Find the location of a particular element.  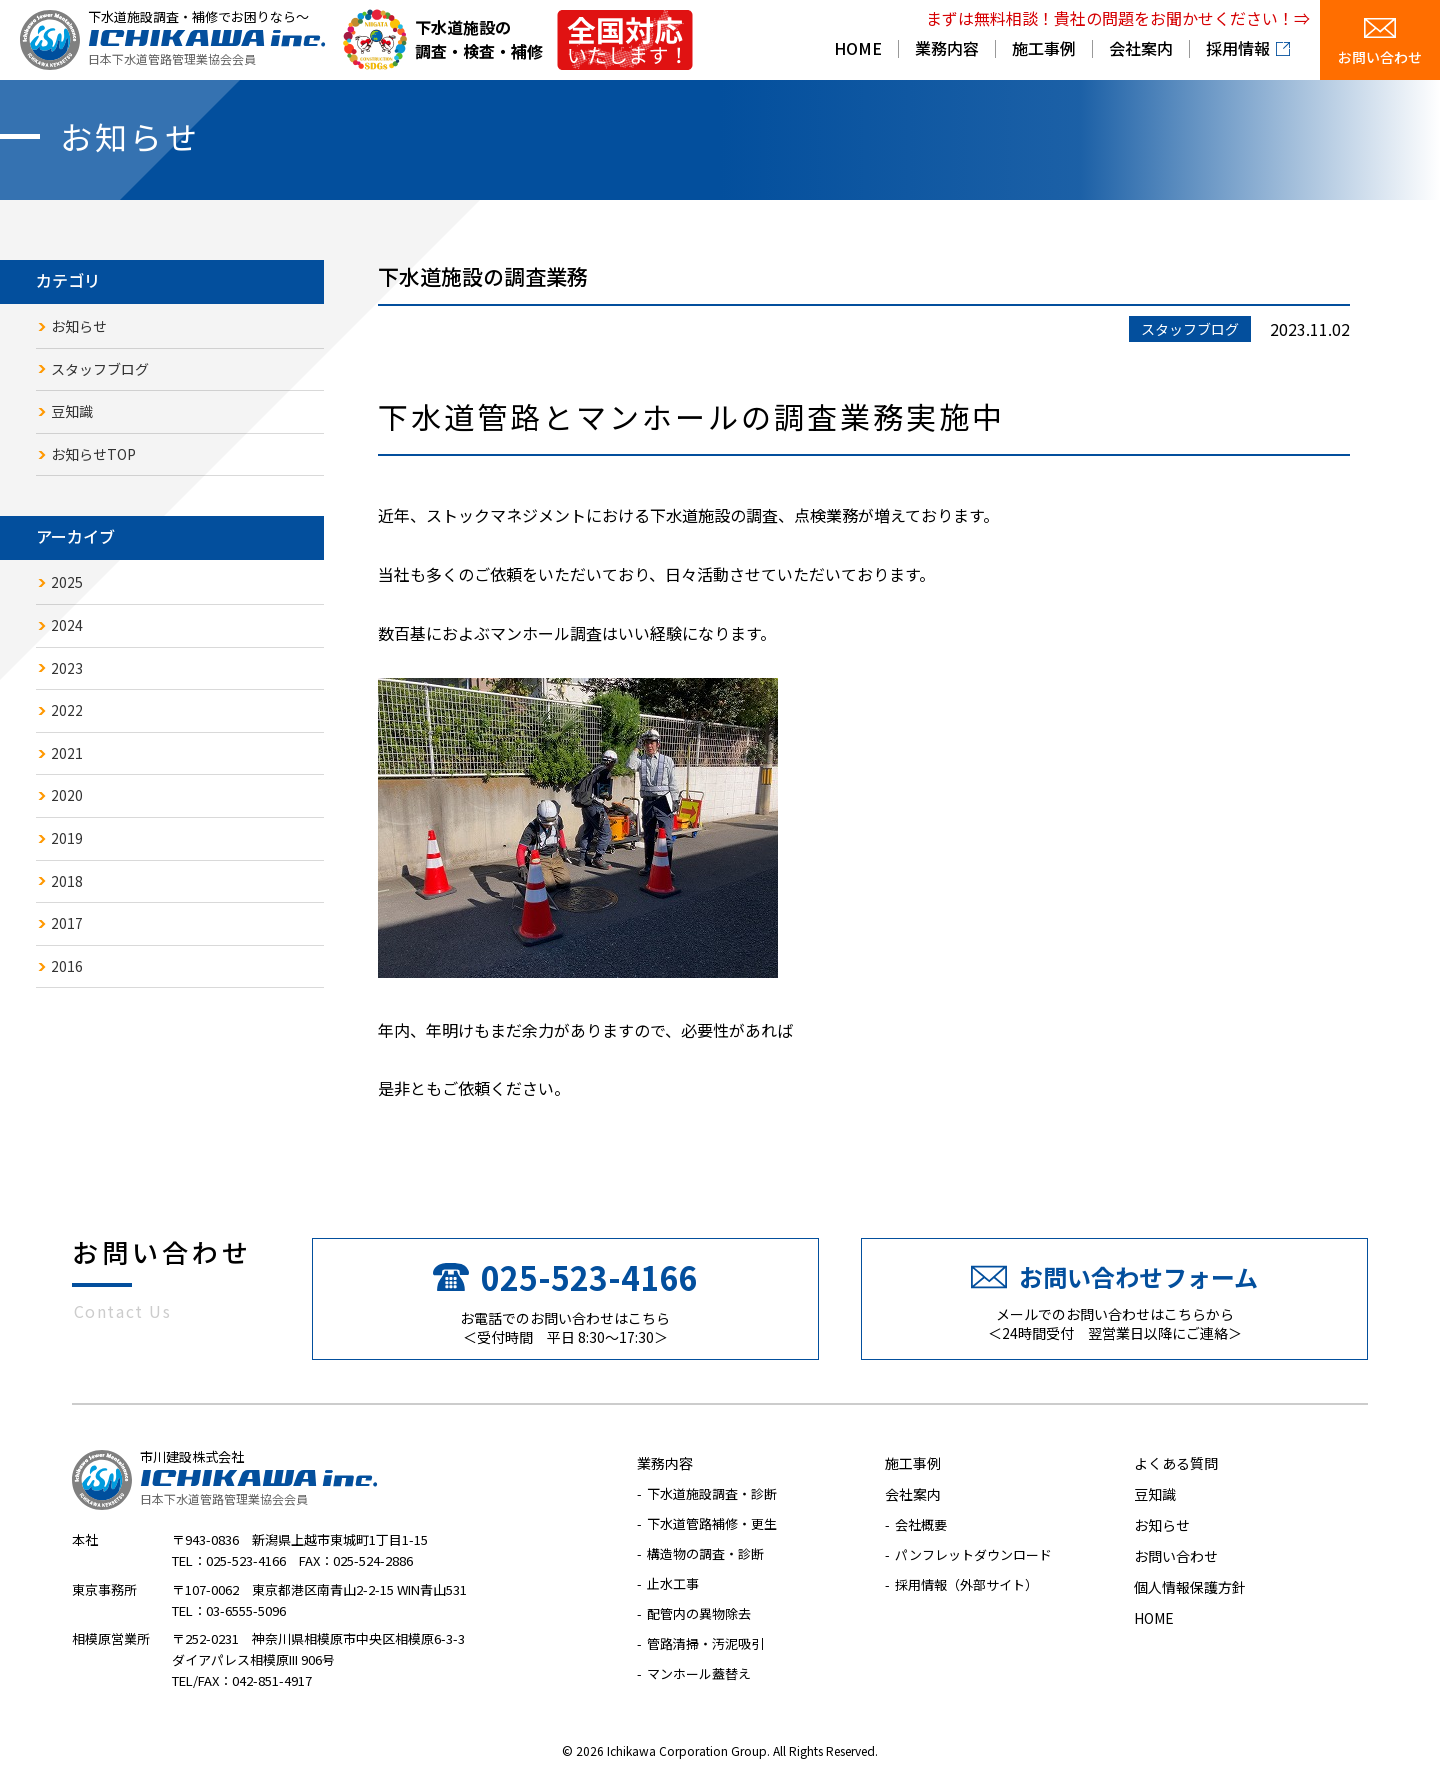

2016 is located at coordinates (67, 966).